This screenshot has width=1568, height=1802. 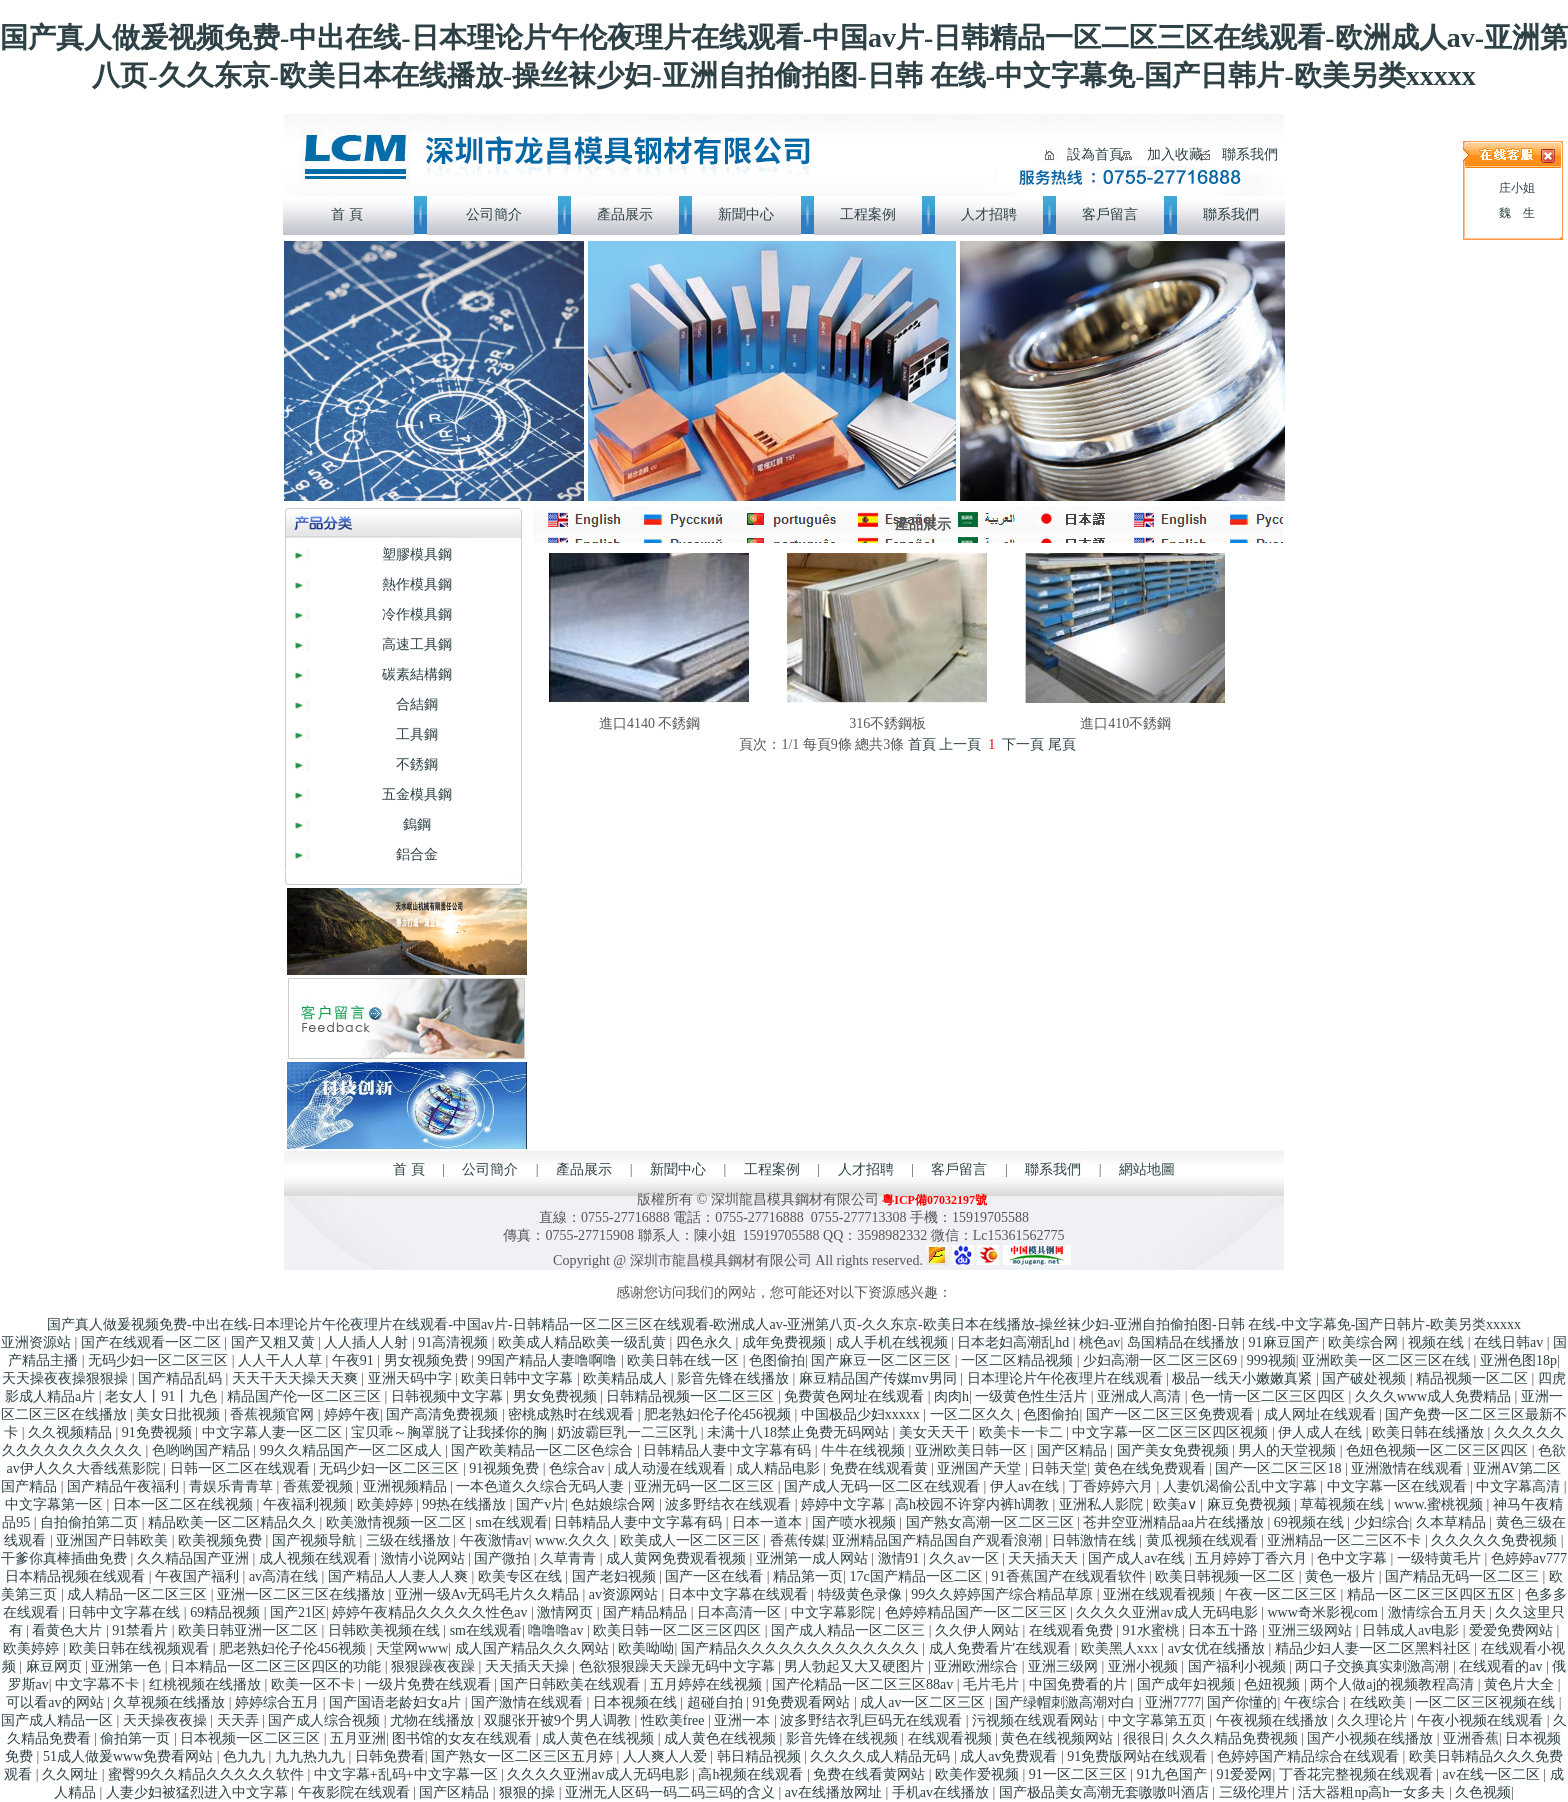 I want to click on 加入收藏, so click(x=1175, y=154).